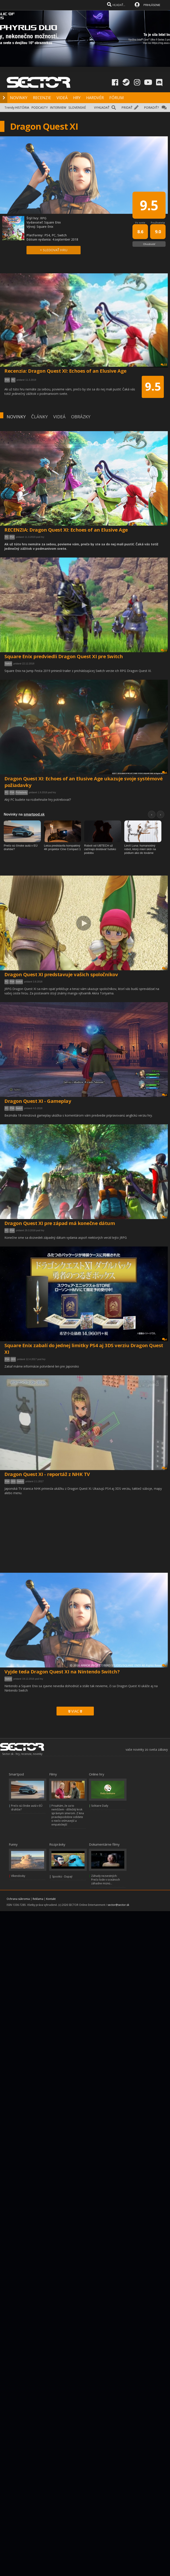 This screenshot has width=170, height=2576. What do you see at coordinates (42, 97) in the screenshot?
I see `RECENZIE` at bounding box center [42, 97].